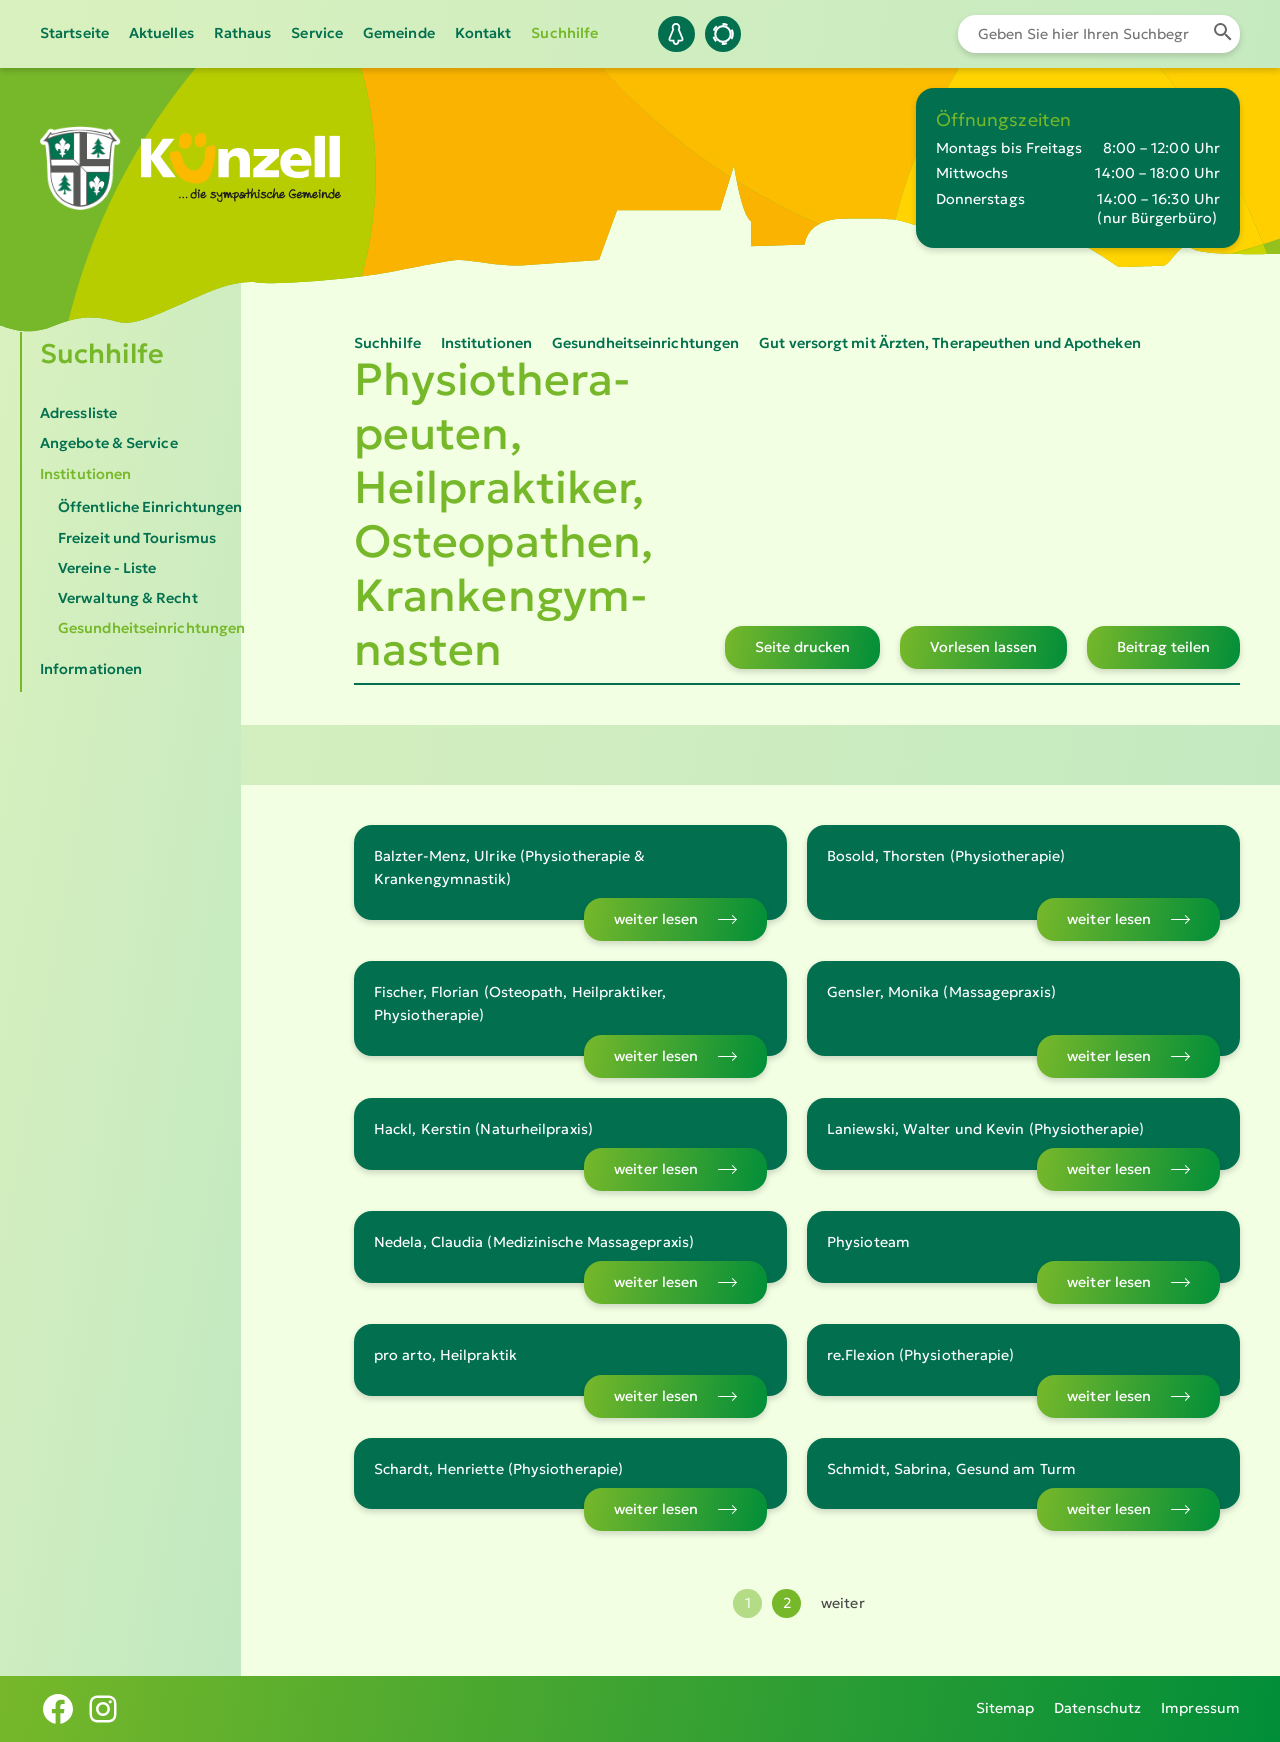  Describe the element at coordinates (399, 33) in the screenshot. I see `Gemeinde` at that location.